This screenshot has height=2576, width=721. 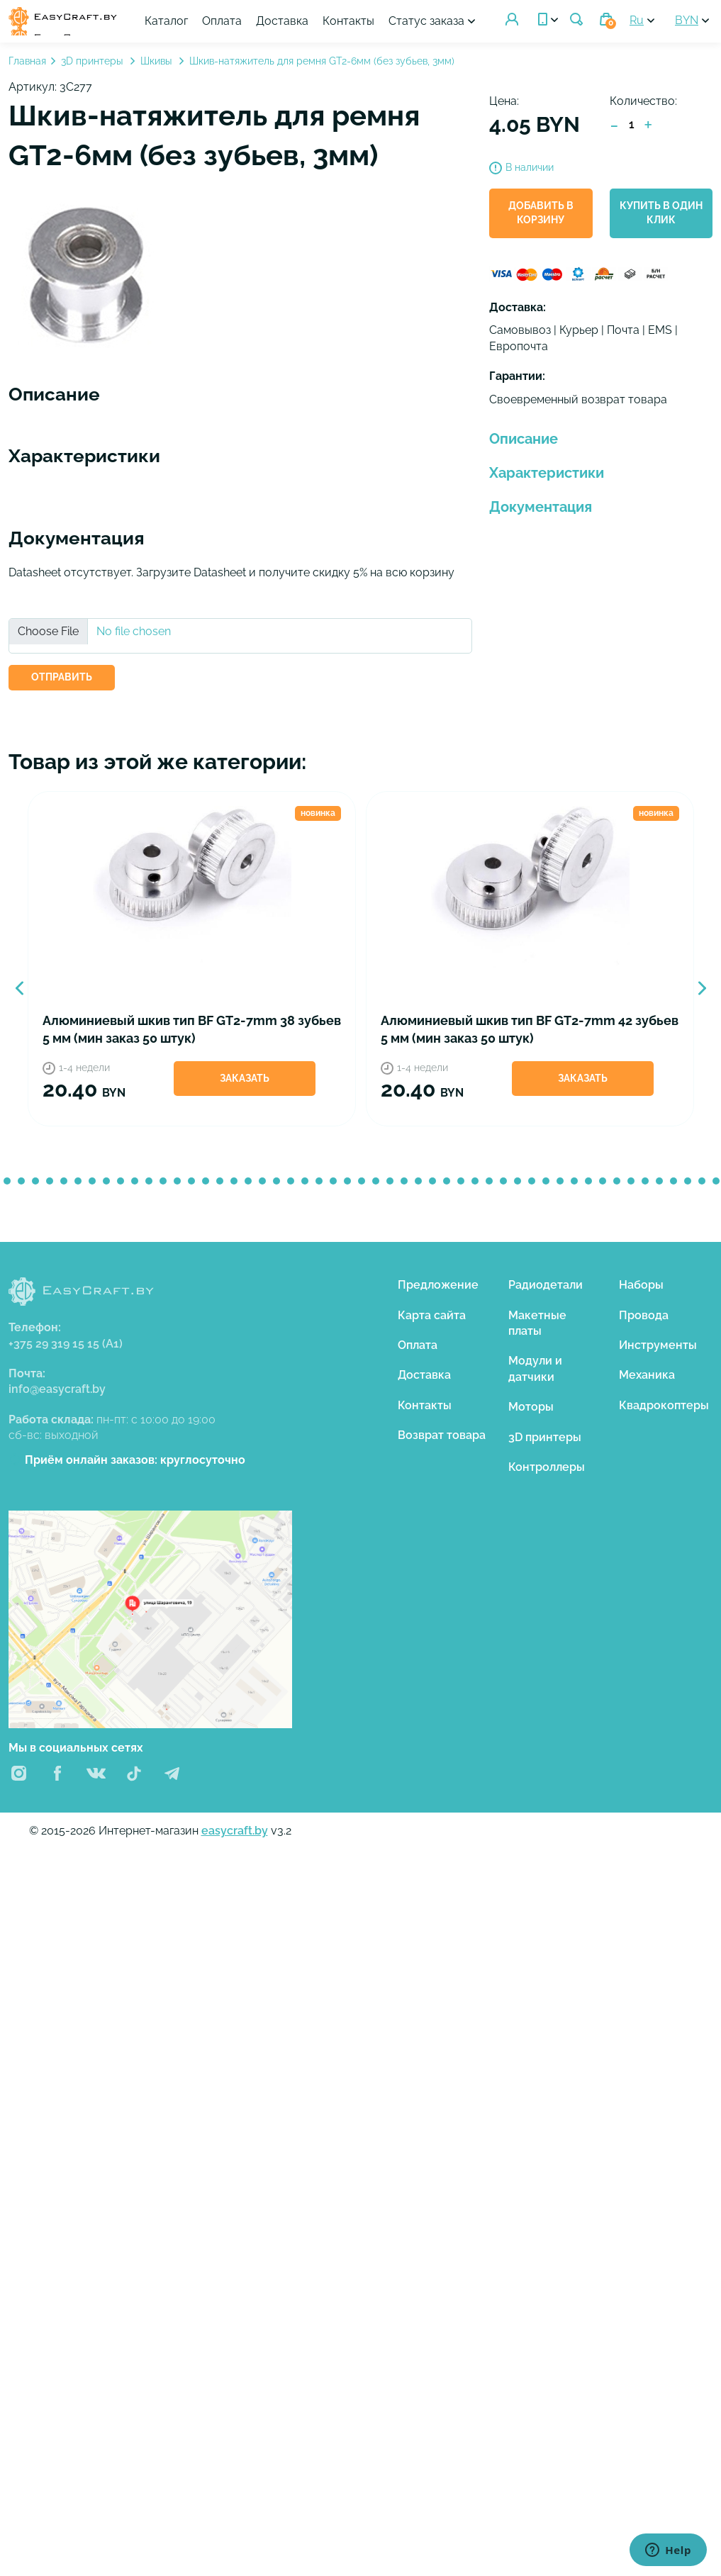 What do you see at coordinates (702, 992) in the screenshot?
I see `Next` at bounding box center [702, 992].